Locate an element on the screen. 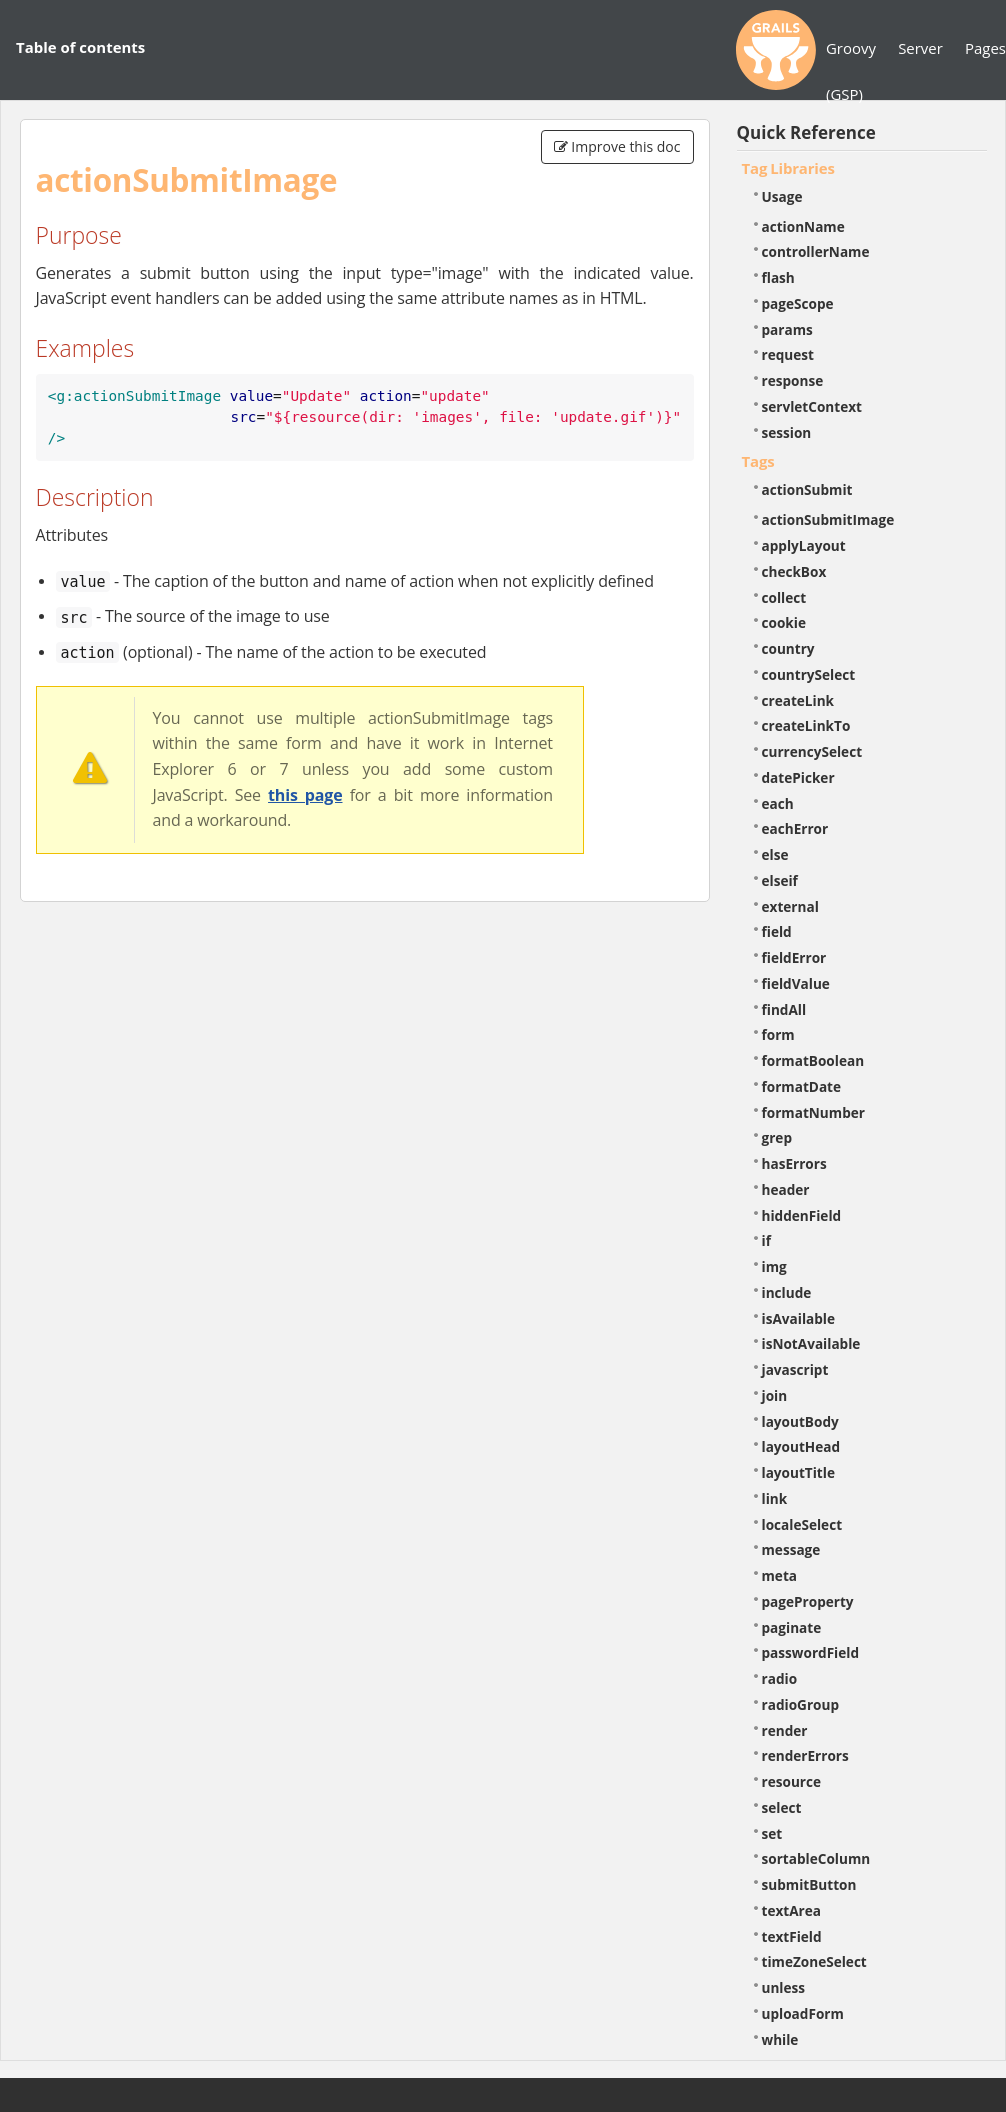 The width and height of the screenshot is (1006, 2112). isAvailable is located at coordinates (799, 1318).